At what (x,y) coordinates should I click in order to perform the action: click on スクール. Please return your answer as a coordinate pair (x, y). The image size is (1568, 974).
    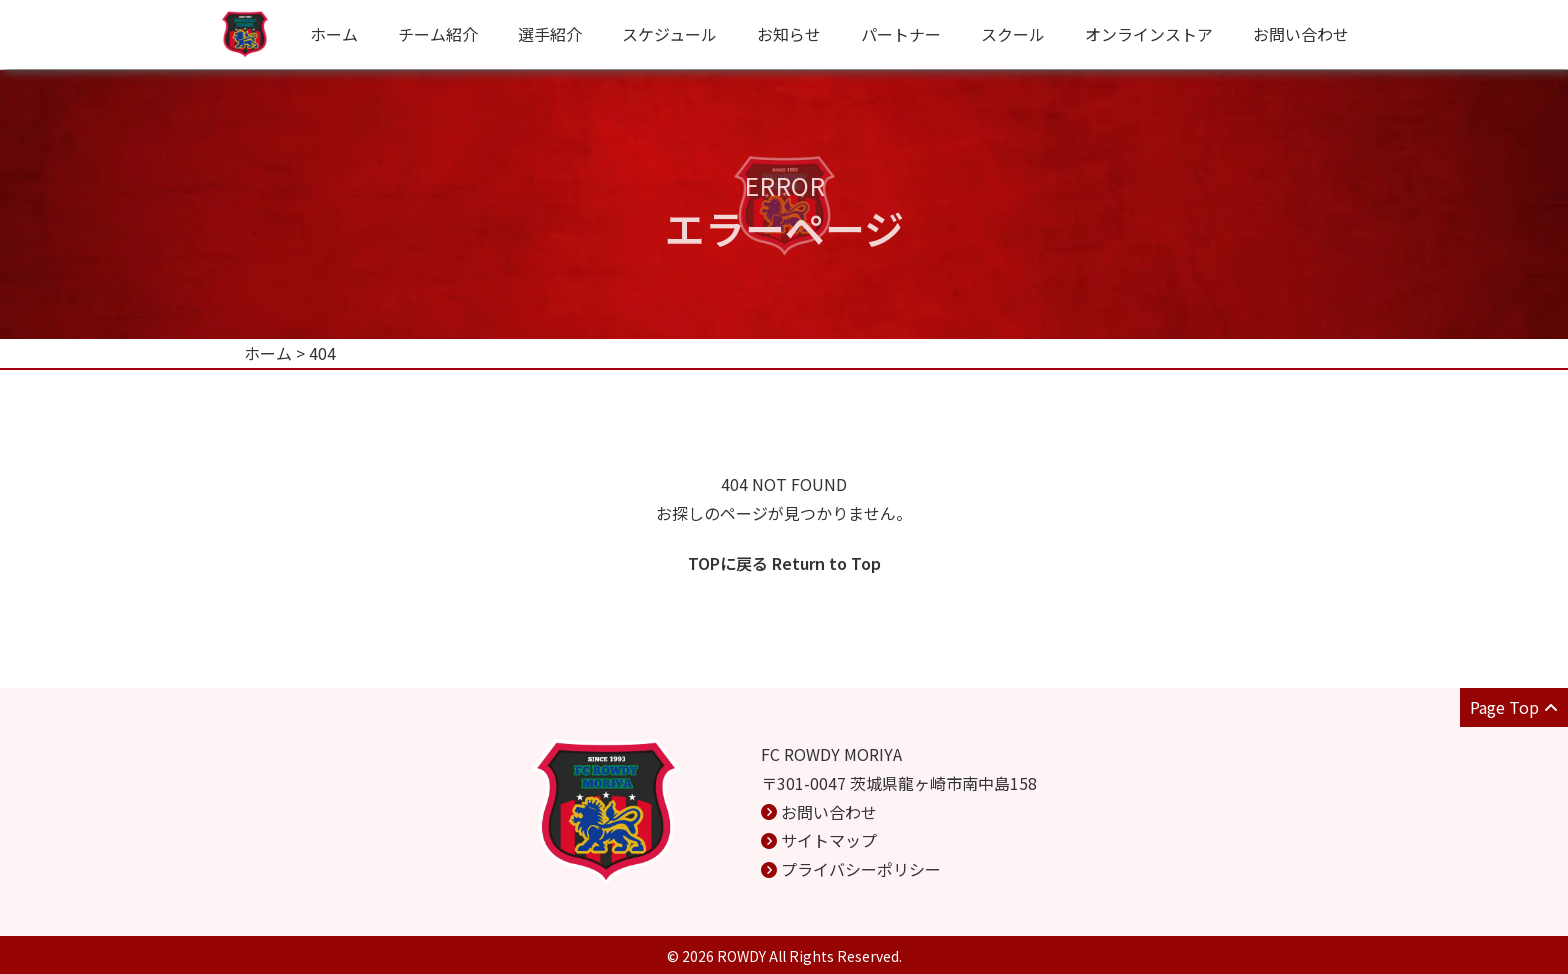
    Looking at the image, I should click on (1013, 34).